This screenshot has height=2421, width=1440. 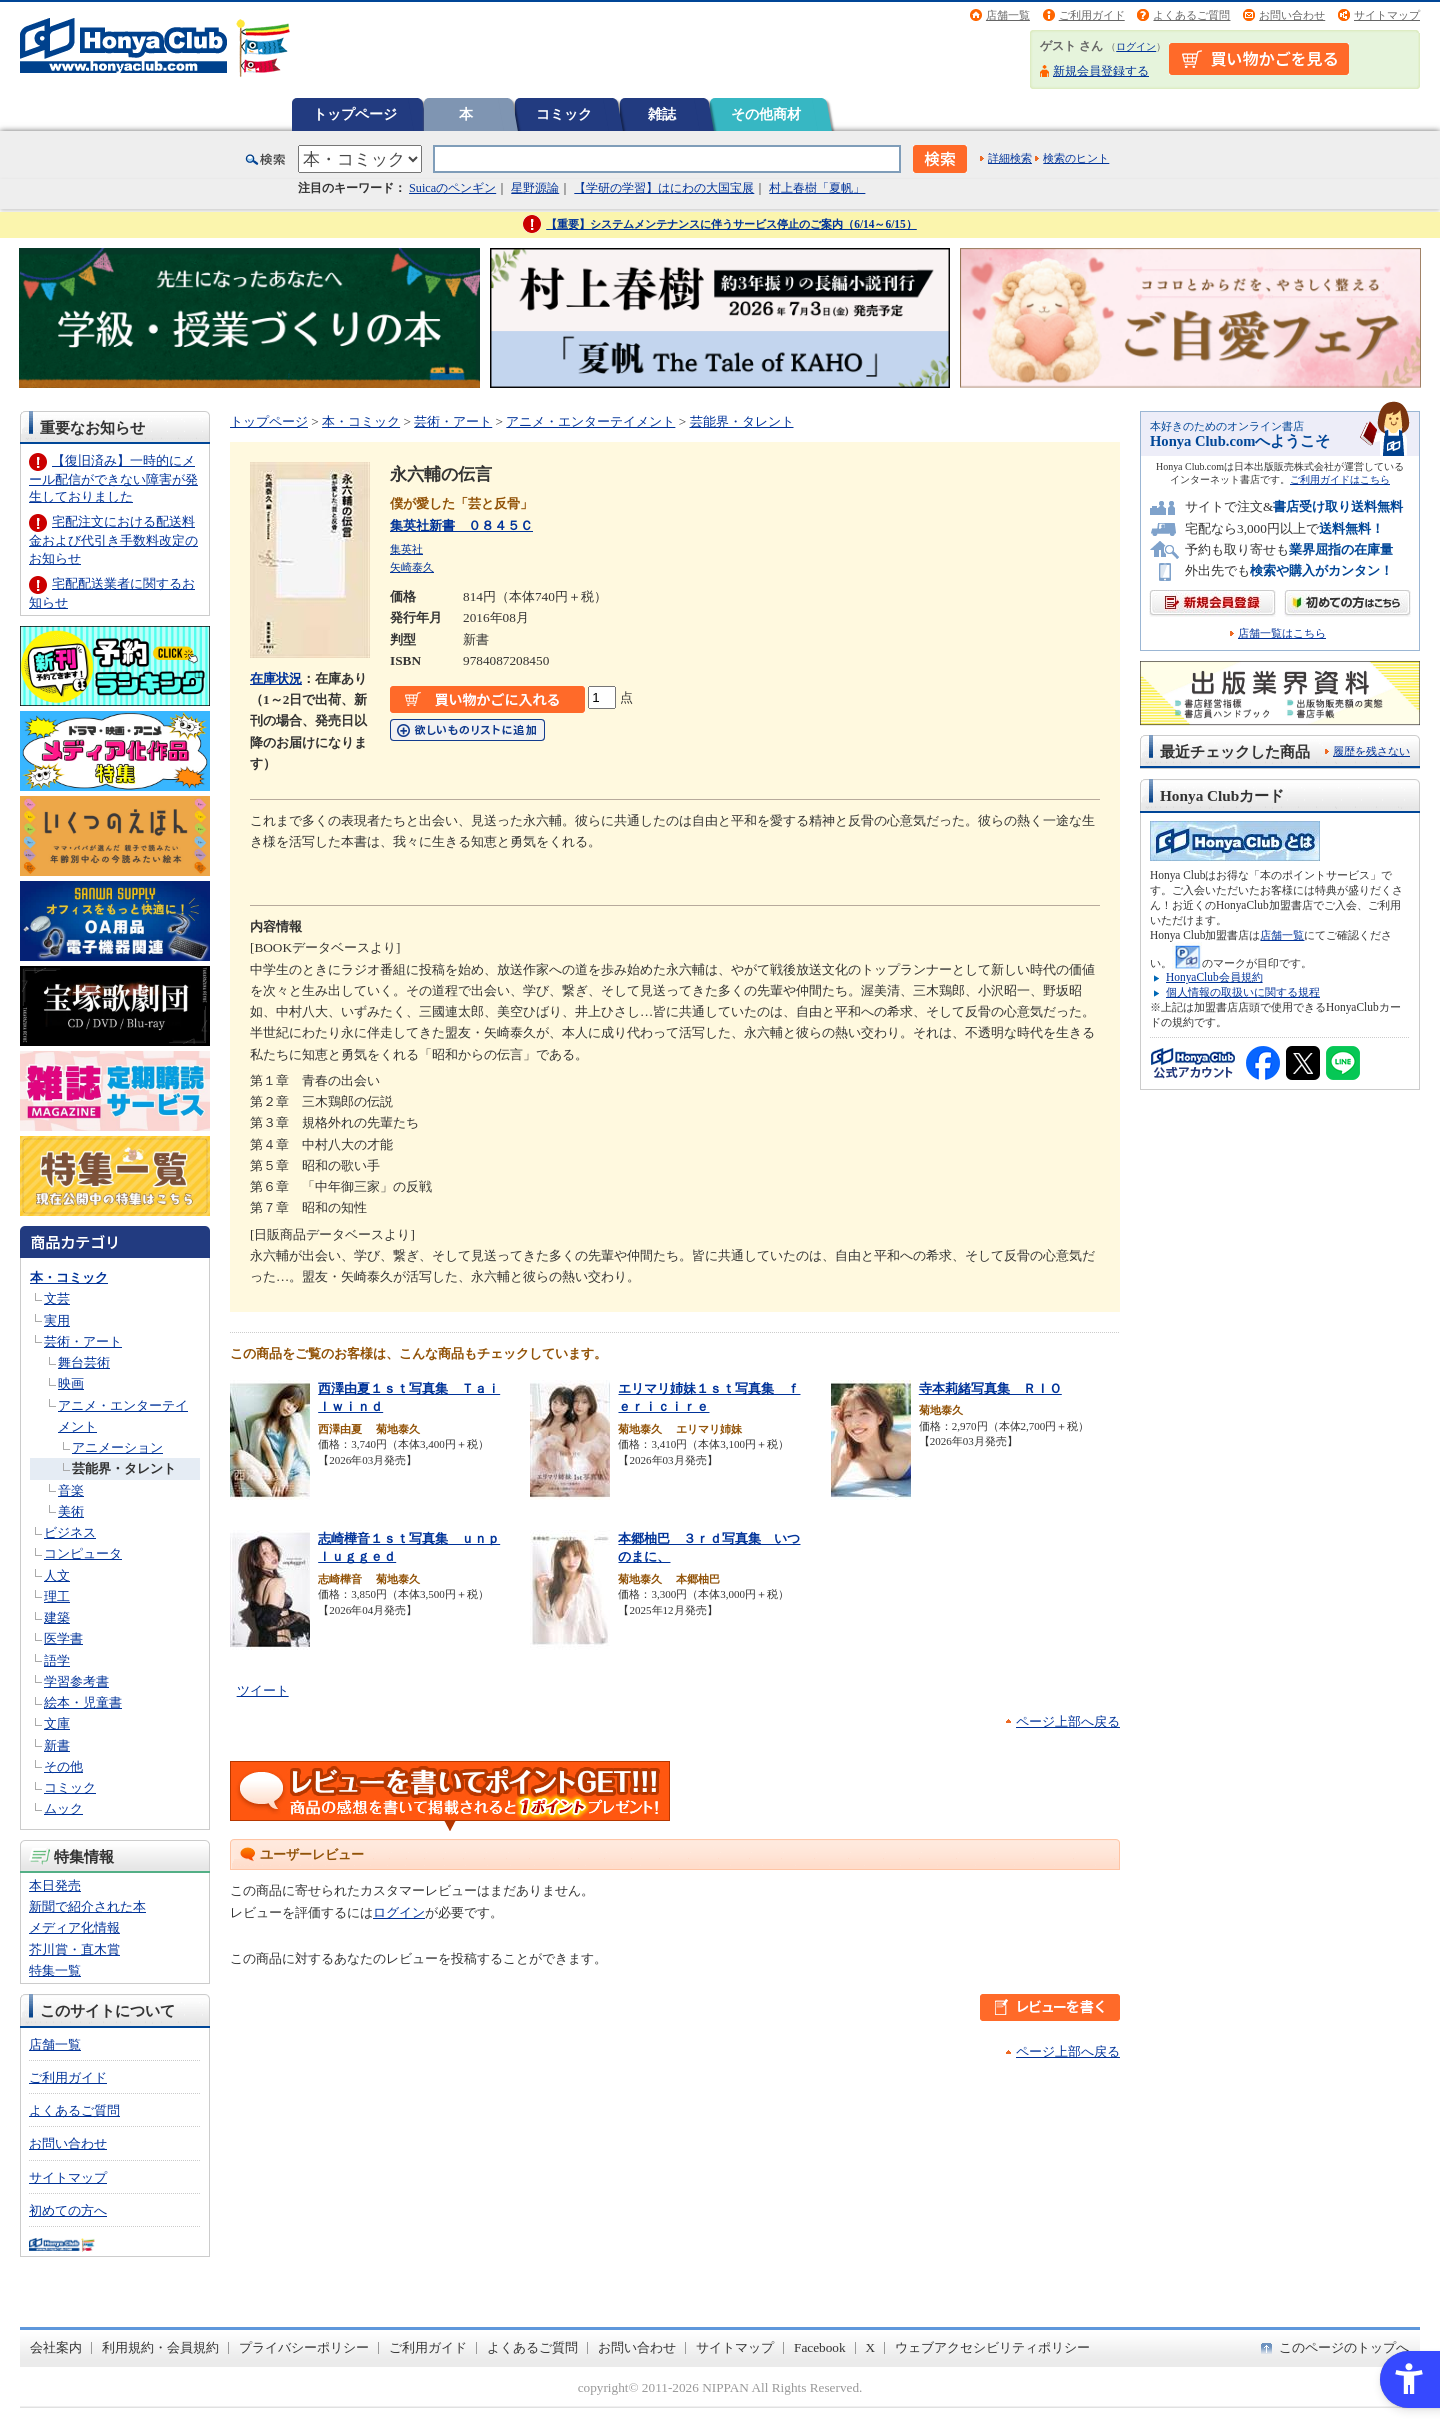 What do you see at coordinates (55, 1885) in the screenshot?
I see `本日発売` at bounding box center [55, 1885].